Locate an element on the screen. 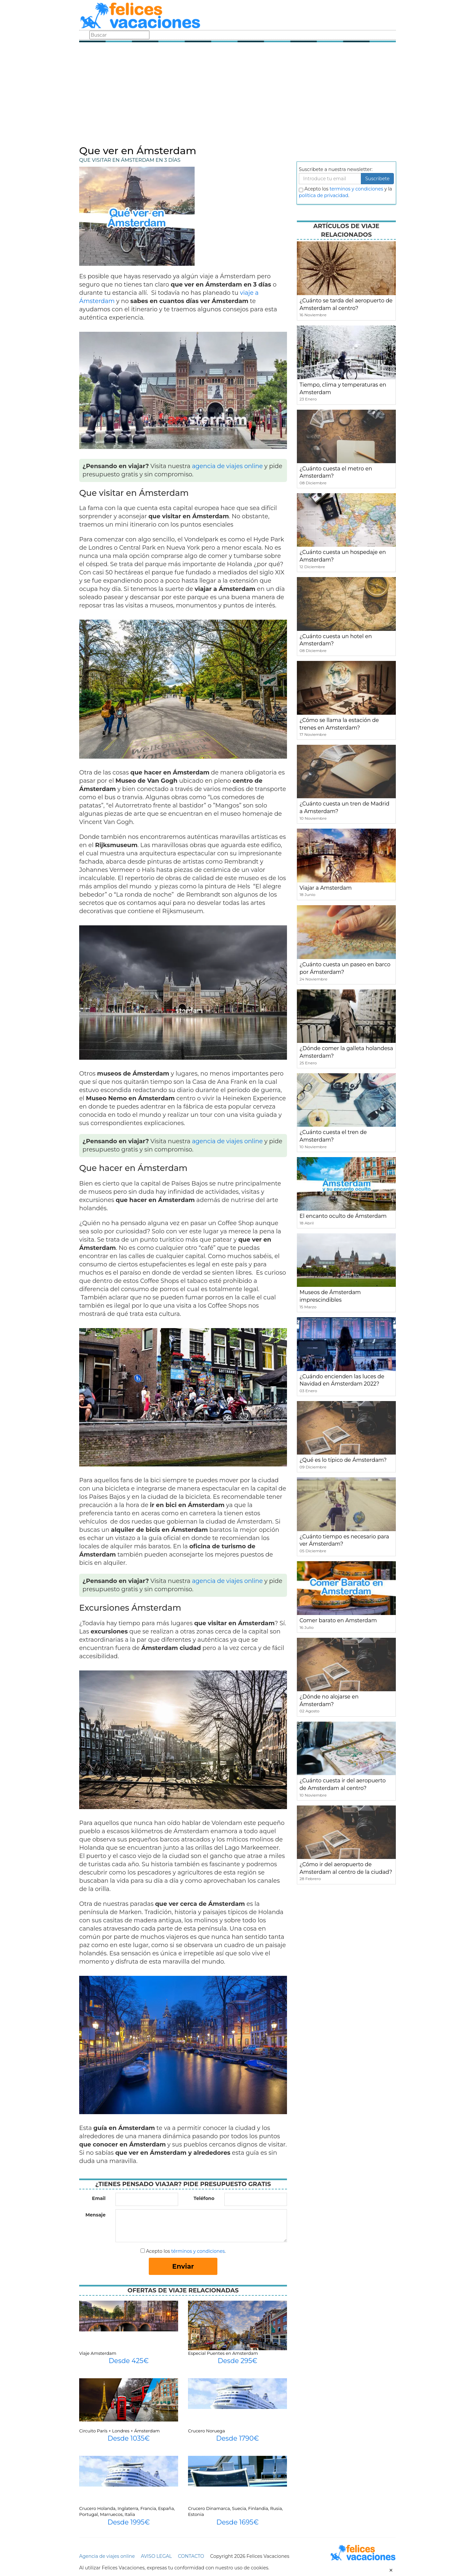 The height and width of the screenshot is (2576, 475). Circuito París + Londres + Ámsterdam is located at coordinates (119, 2430).